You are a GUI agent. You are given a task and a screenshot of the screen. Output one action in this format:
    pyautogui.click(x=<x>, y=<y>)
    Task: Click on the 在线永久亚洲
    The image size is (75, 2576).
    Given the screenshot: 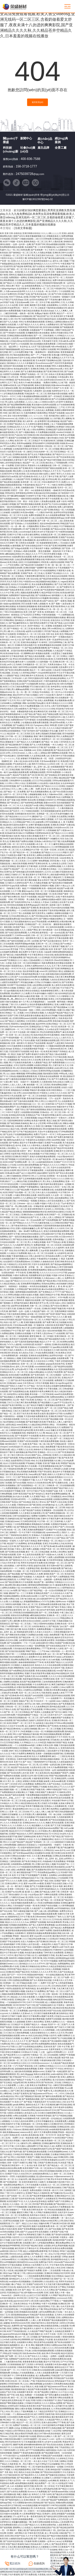 What is the action you would take?
    pyautogui.click(x=54, y=374)
    